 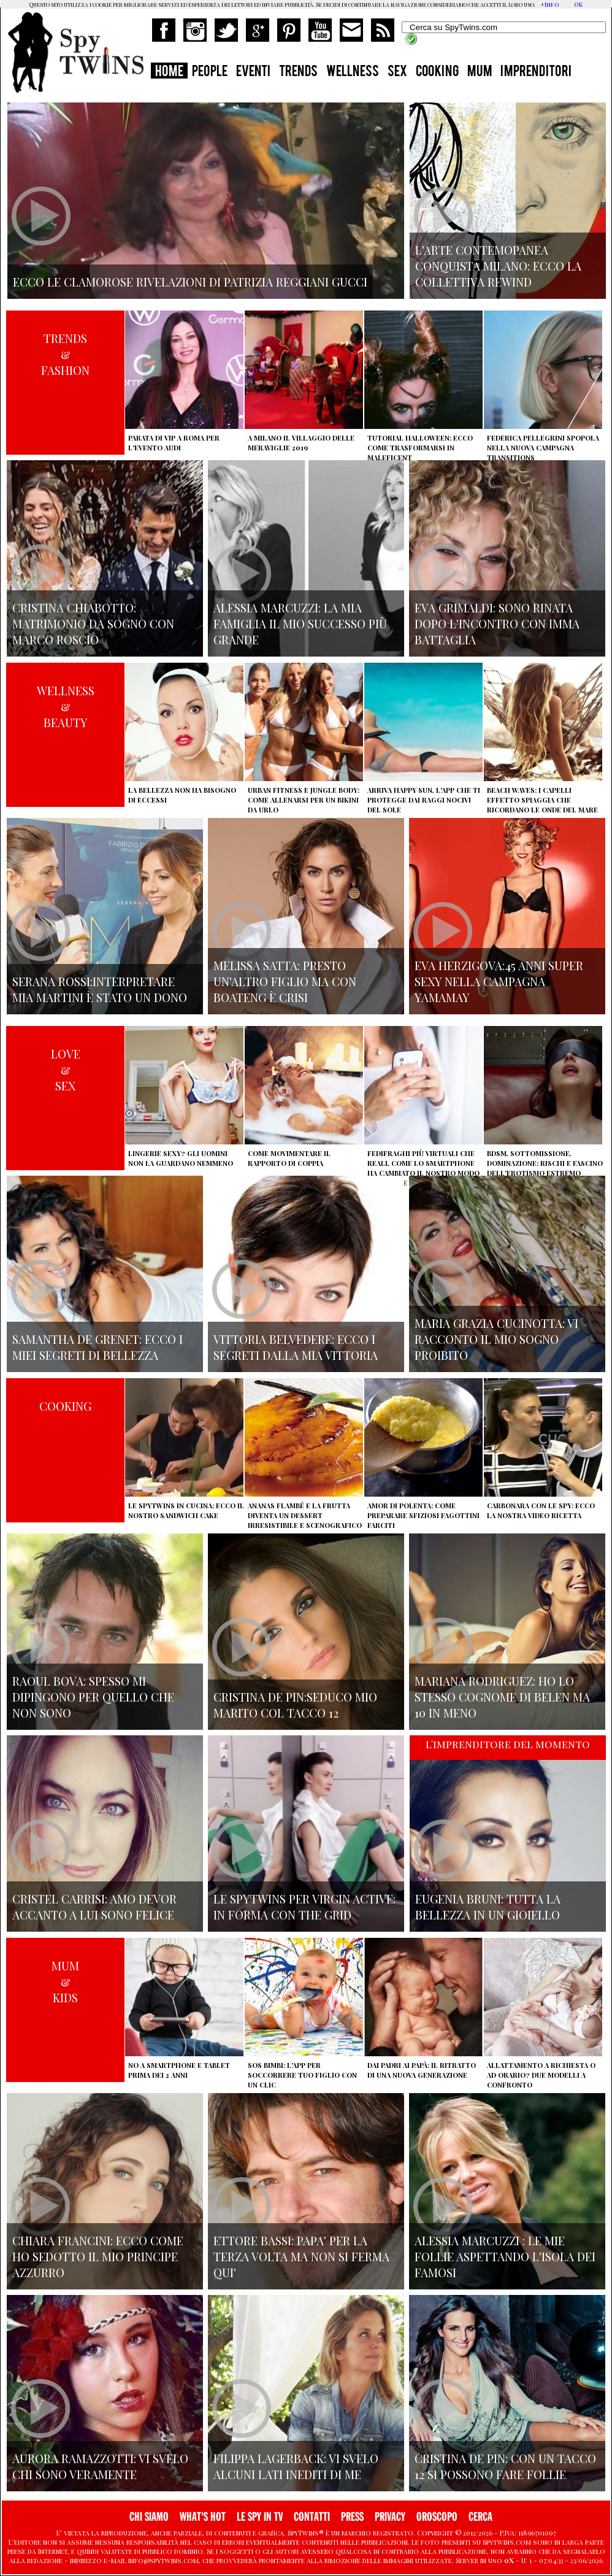 I want to click on Dai padri ai papà: il ritratto di una nuova generazione, so click(x=421, y=2070).